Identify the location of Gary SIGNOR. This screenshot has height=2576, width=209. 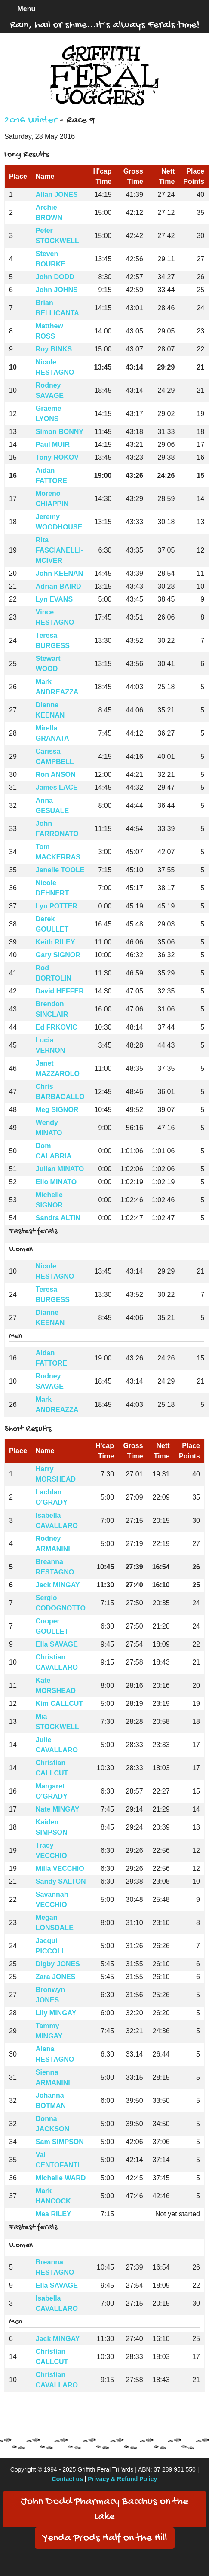
(58, 955).